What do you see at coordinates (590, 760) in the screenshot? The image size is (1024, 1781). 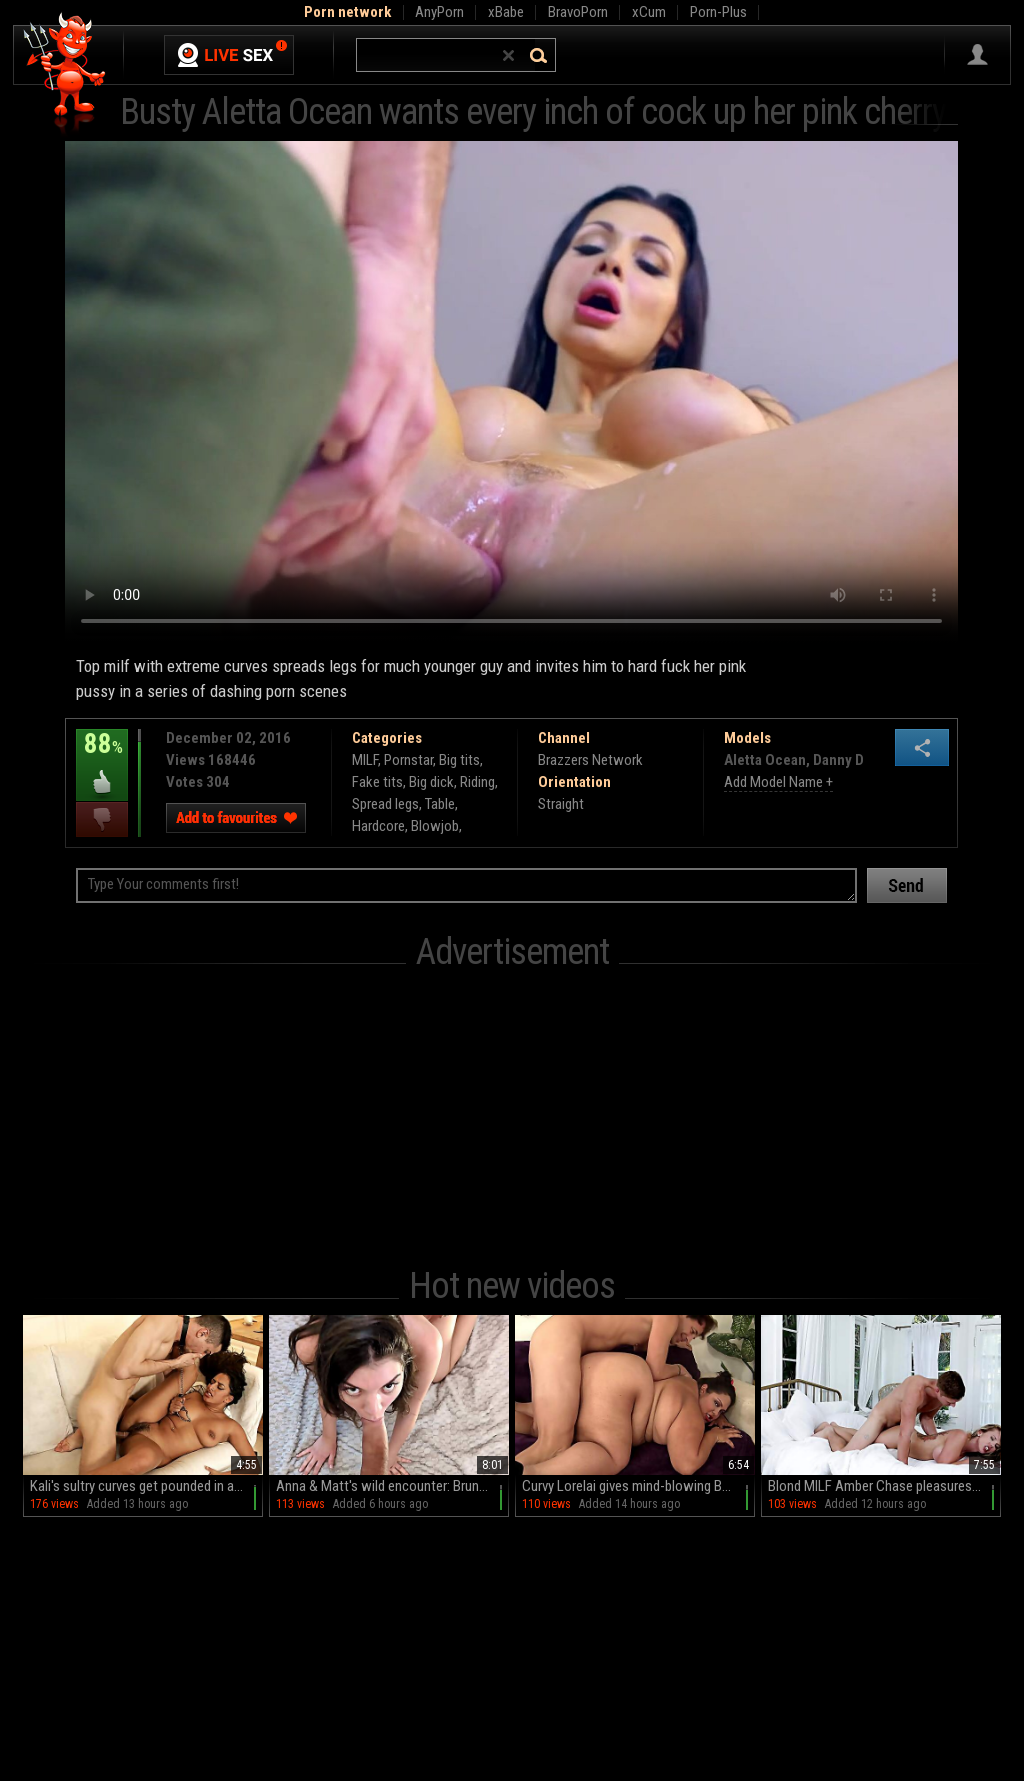 I see `Brazzers Network` at bounding box center [590, 760].